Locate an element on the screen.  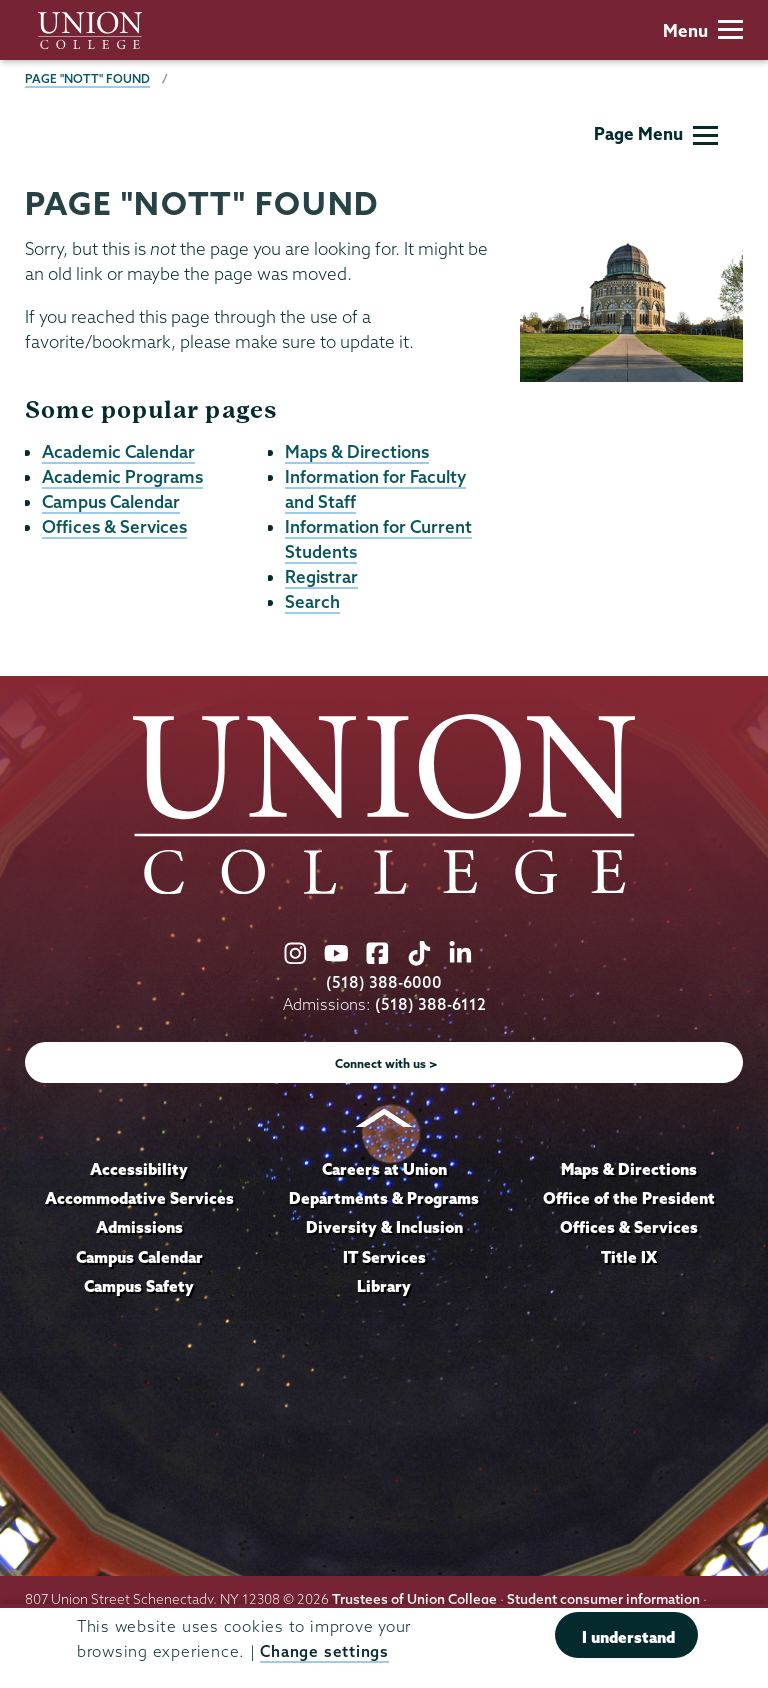
Admissions is located at coordinates (139, 1227).